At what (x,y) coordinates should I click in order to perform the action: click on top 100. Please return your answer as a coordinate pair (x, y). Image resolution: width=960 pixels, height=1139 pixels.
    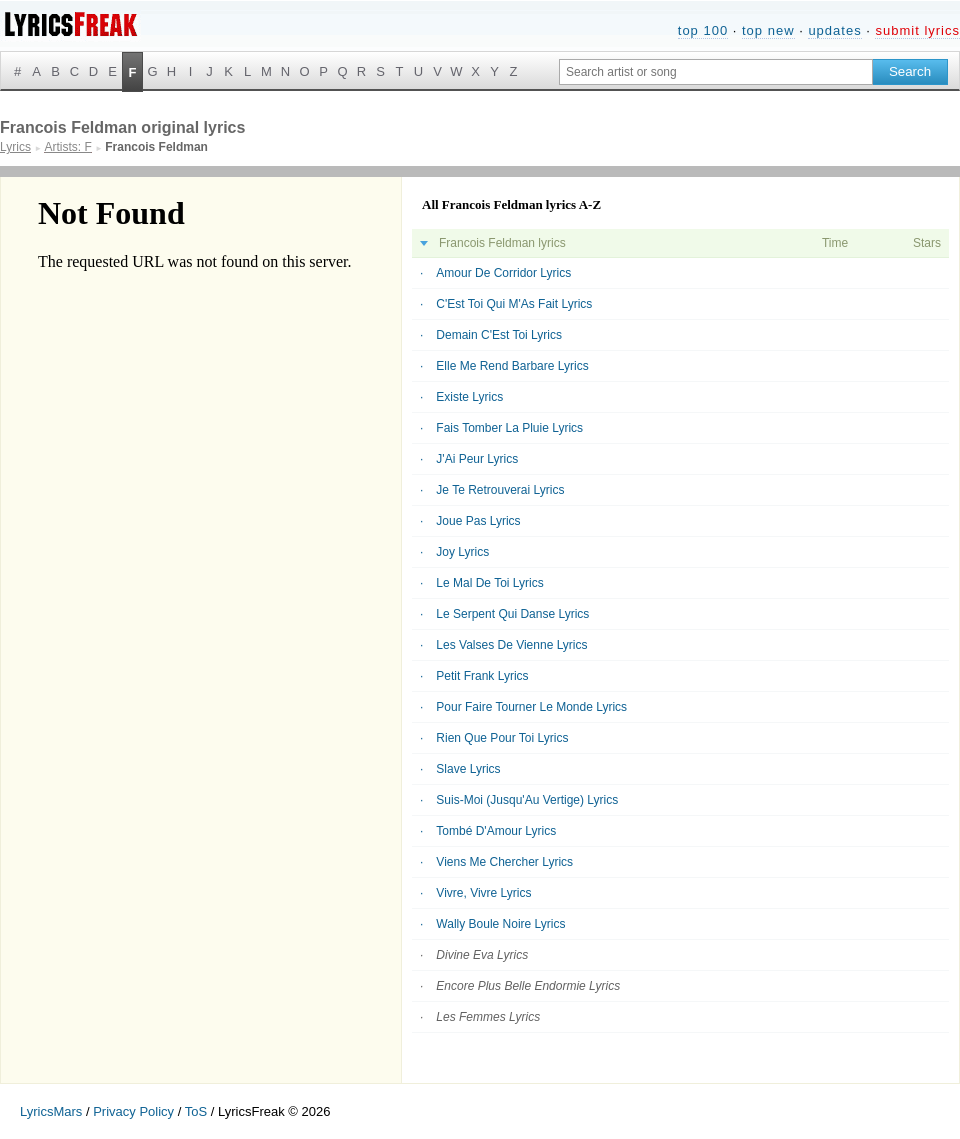
    Looking at the image, I should click on (703, 30).